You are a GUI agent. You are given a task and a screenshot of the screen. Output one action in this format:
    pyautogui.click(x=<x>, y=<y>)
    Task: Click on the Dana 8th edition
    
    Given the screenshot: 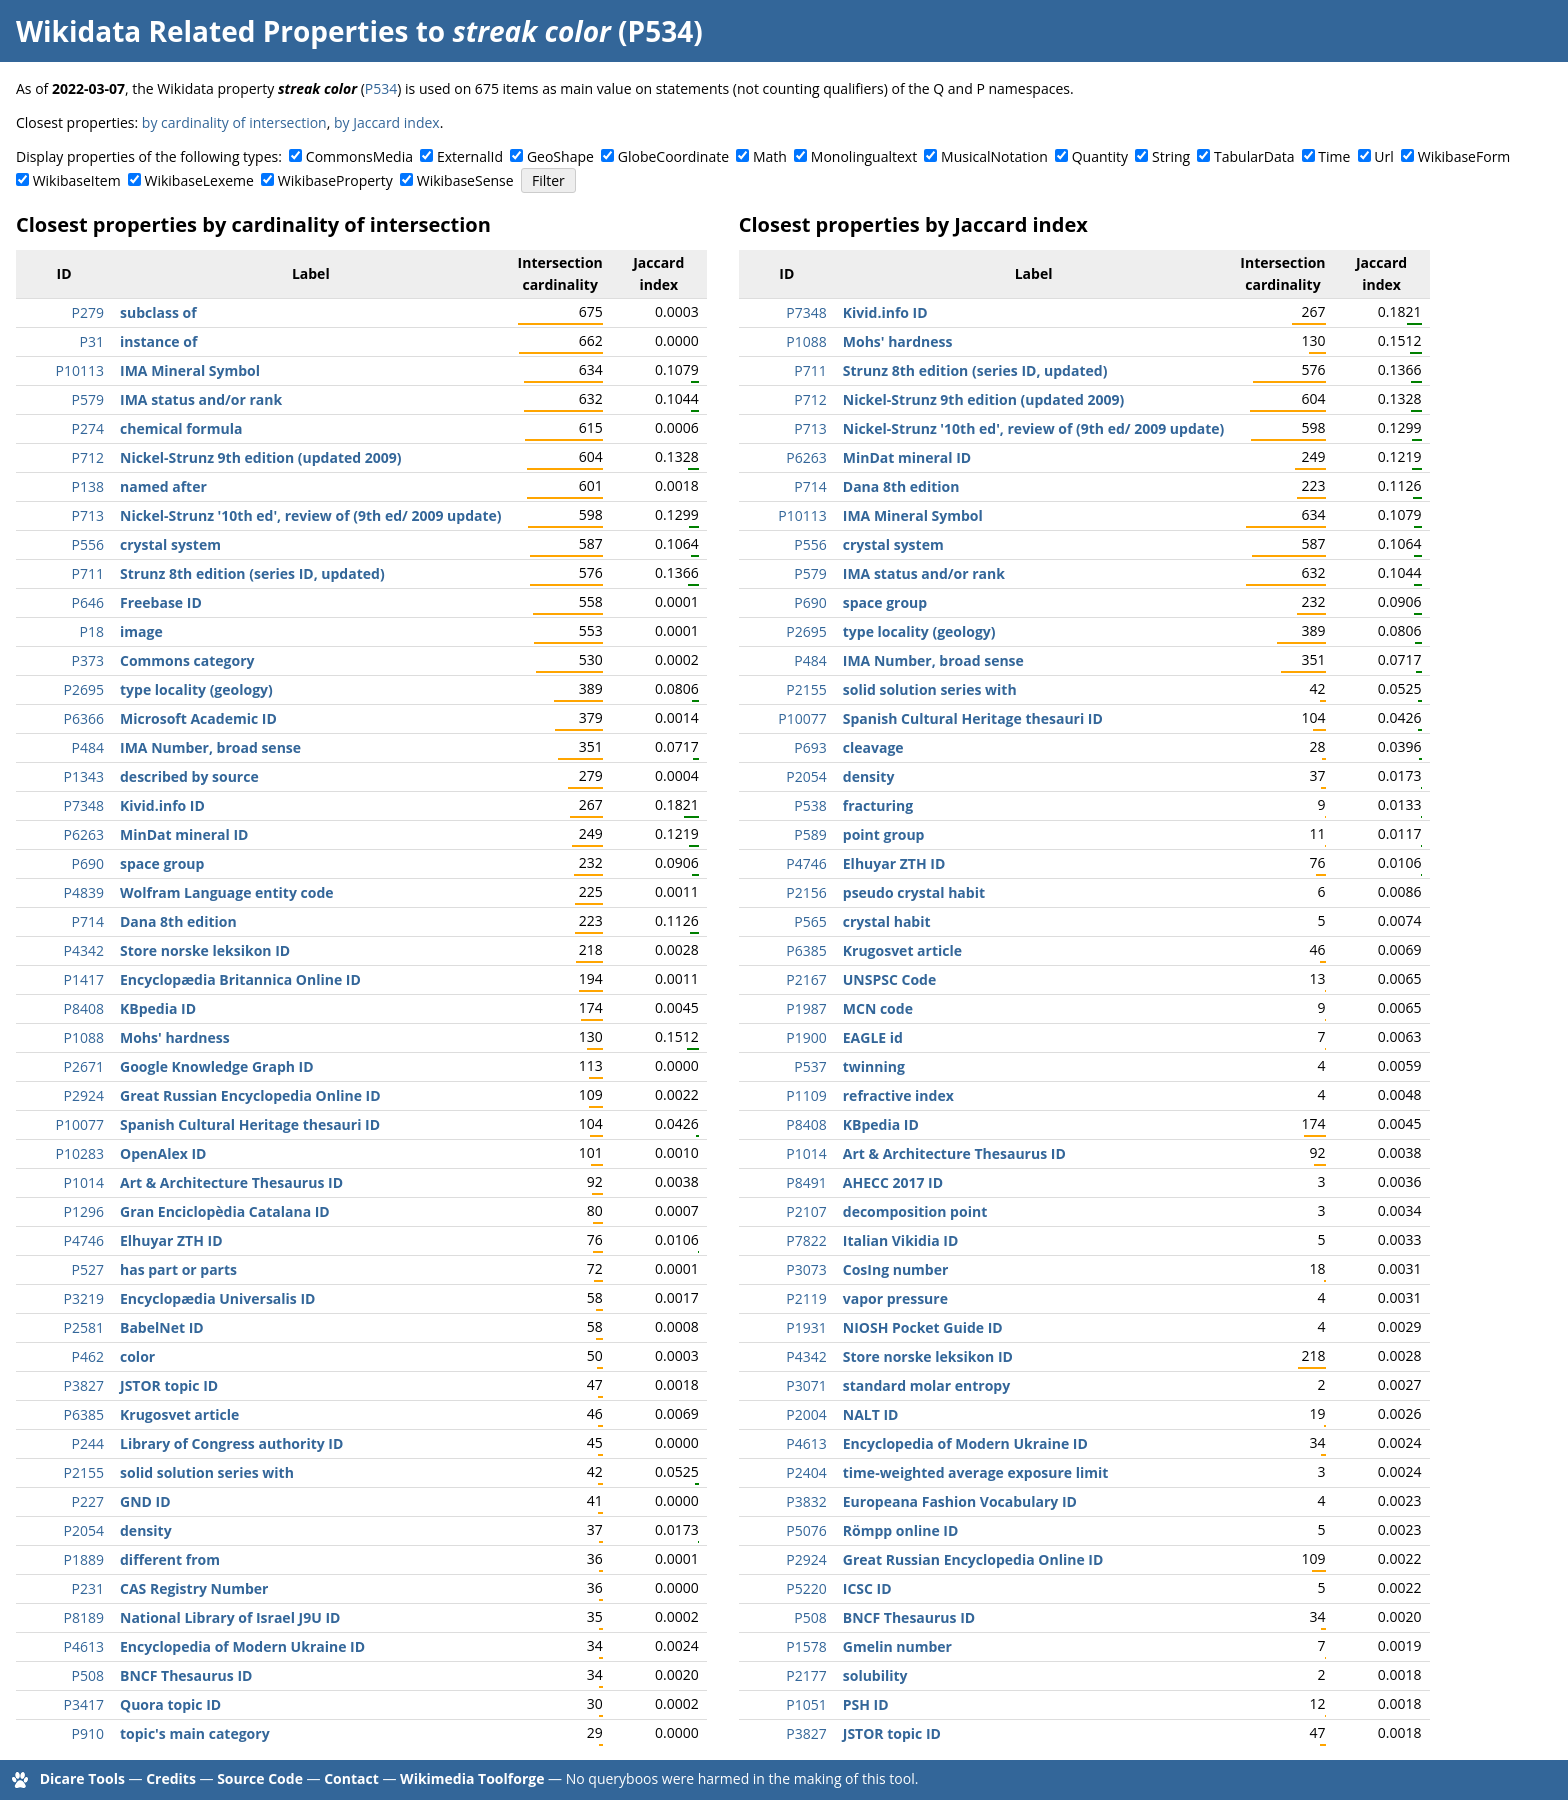 What is the action you would take?
    pyautogui.click(x=178, y=921)
    